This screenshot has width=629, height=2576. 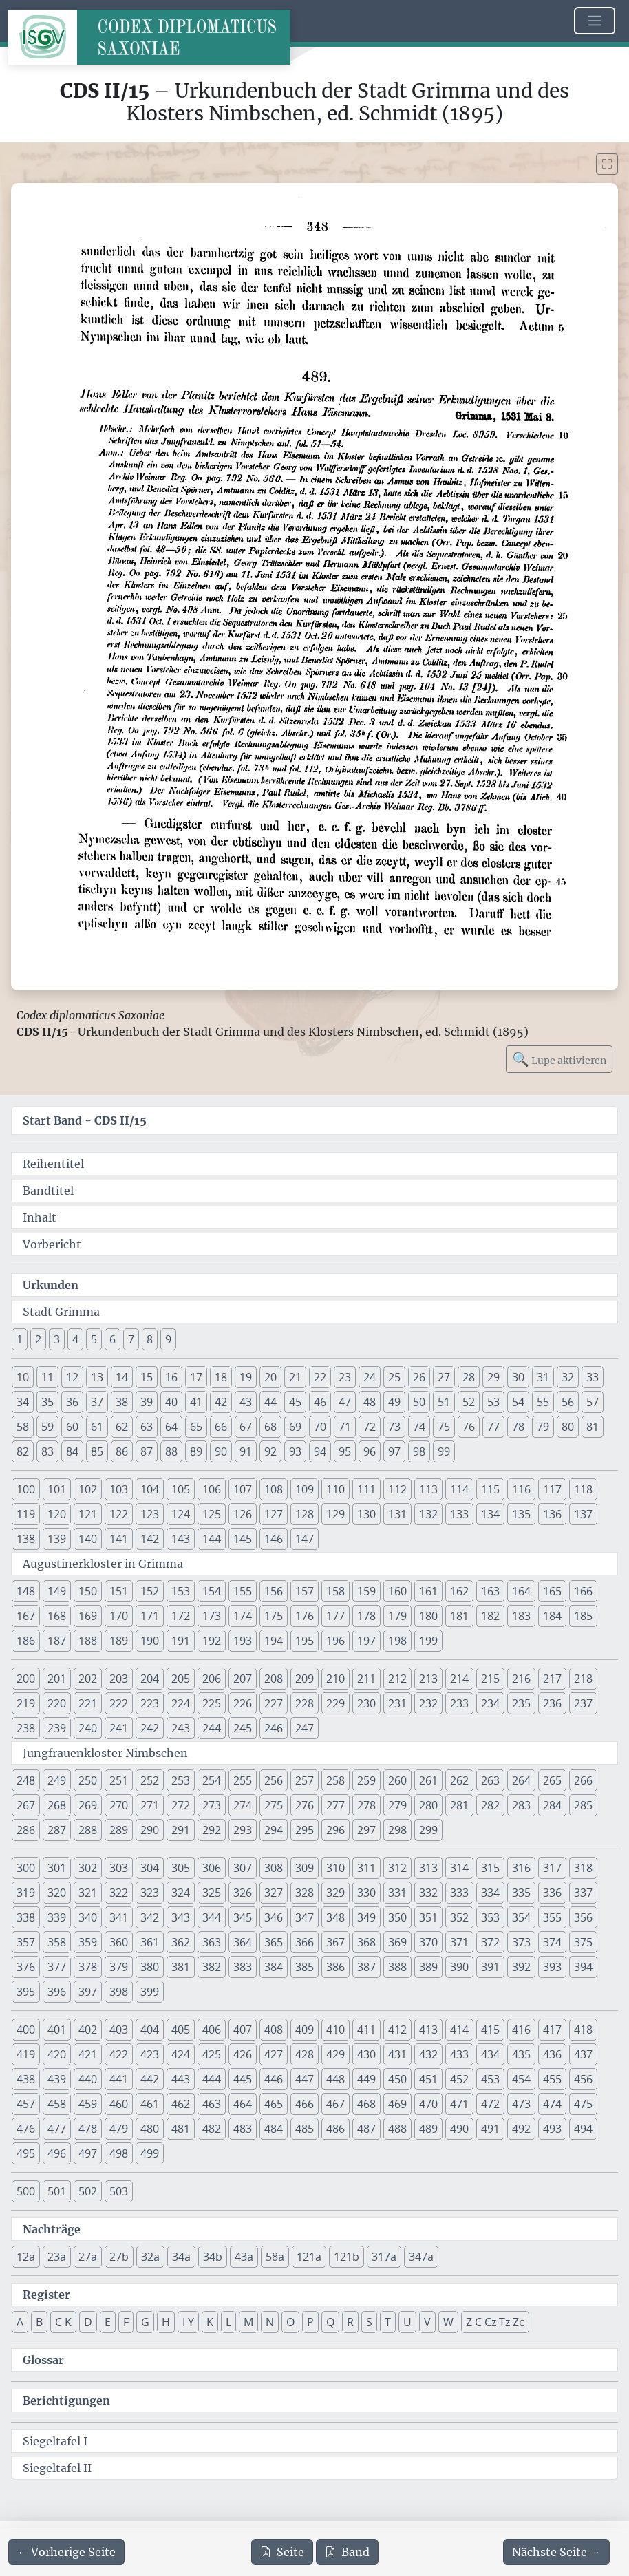 I want to click on 382 [button], so click(x=211, y=1966).